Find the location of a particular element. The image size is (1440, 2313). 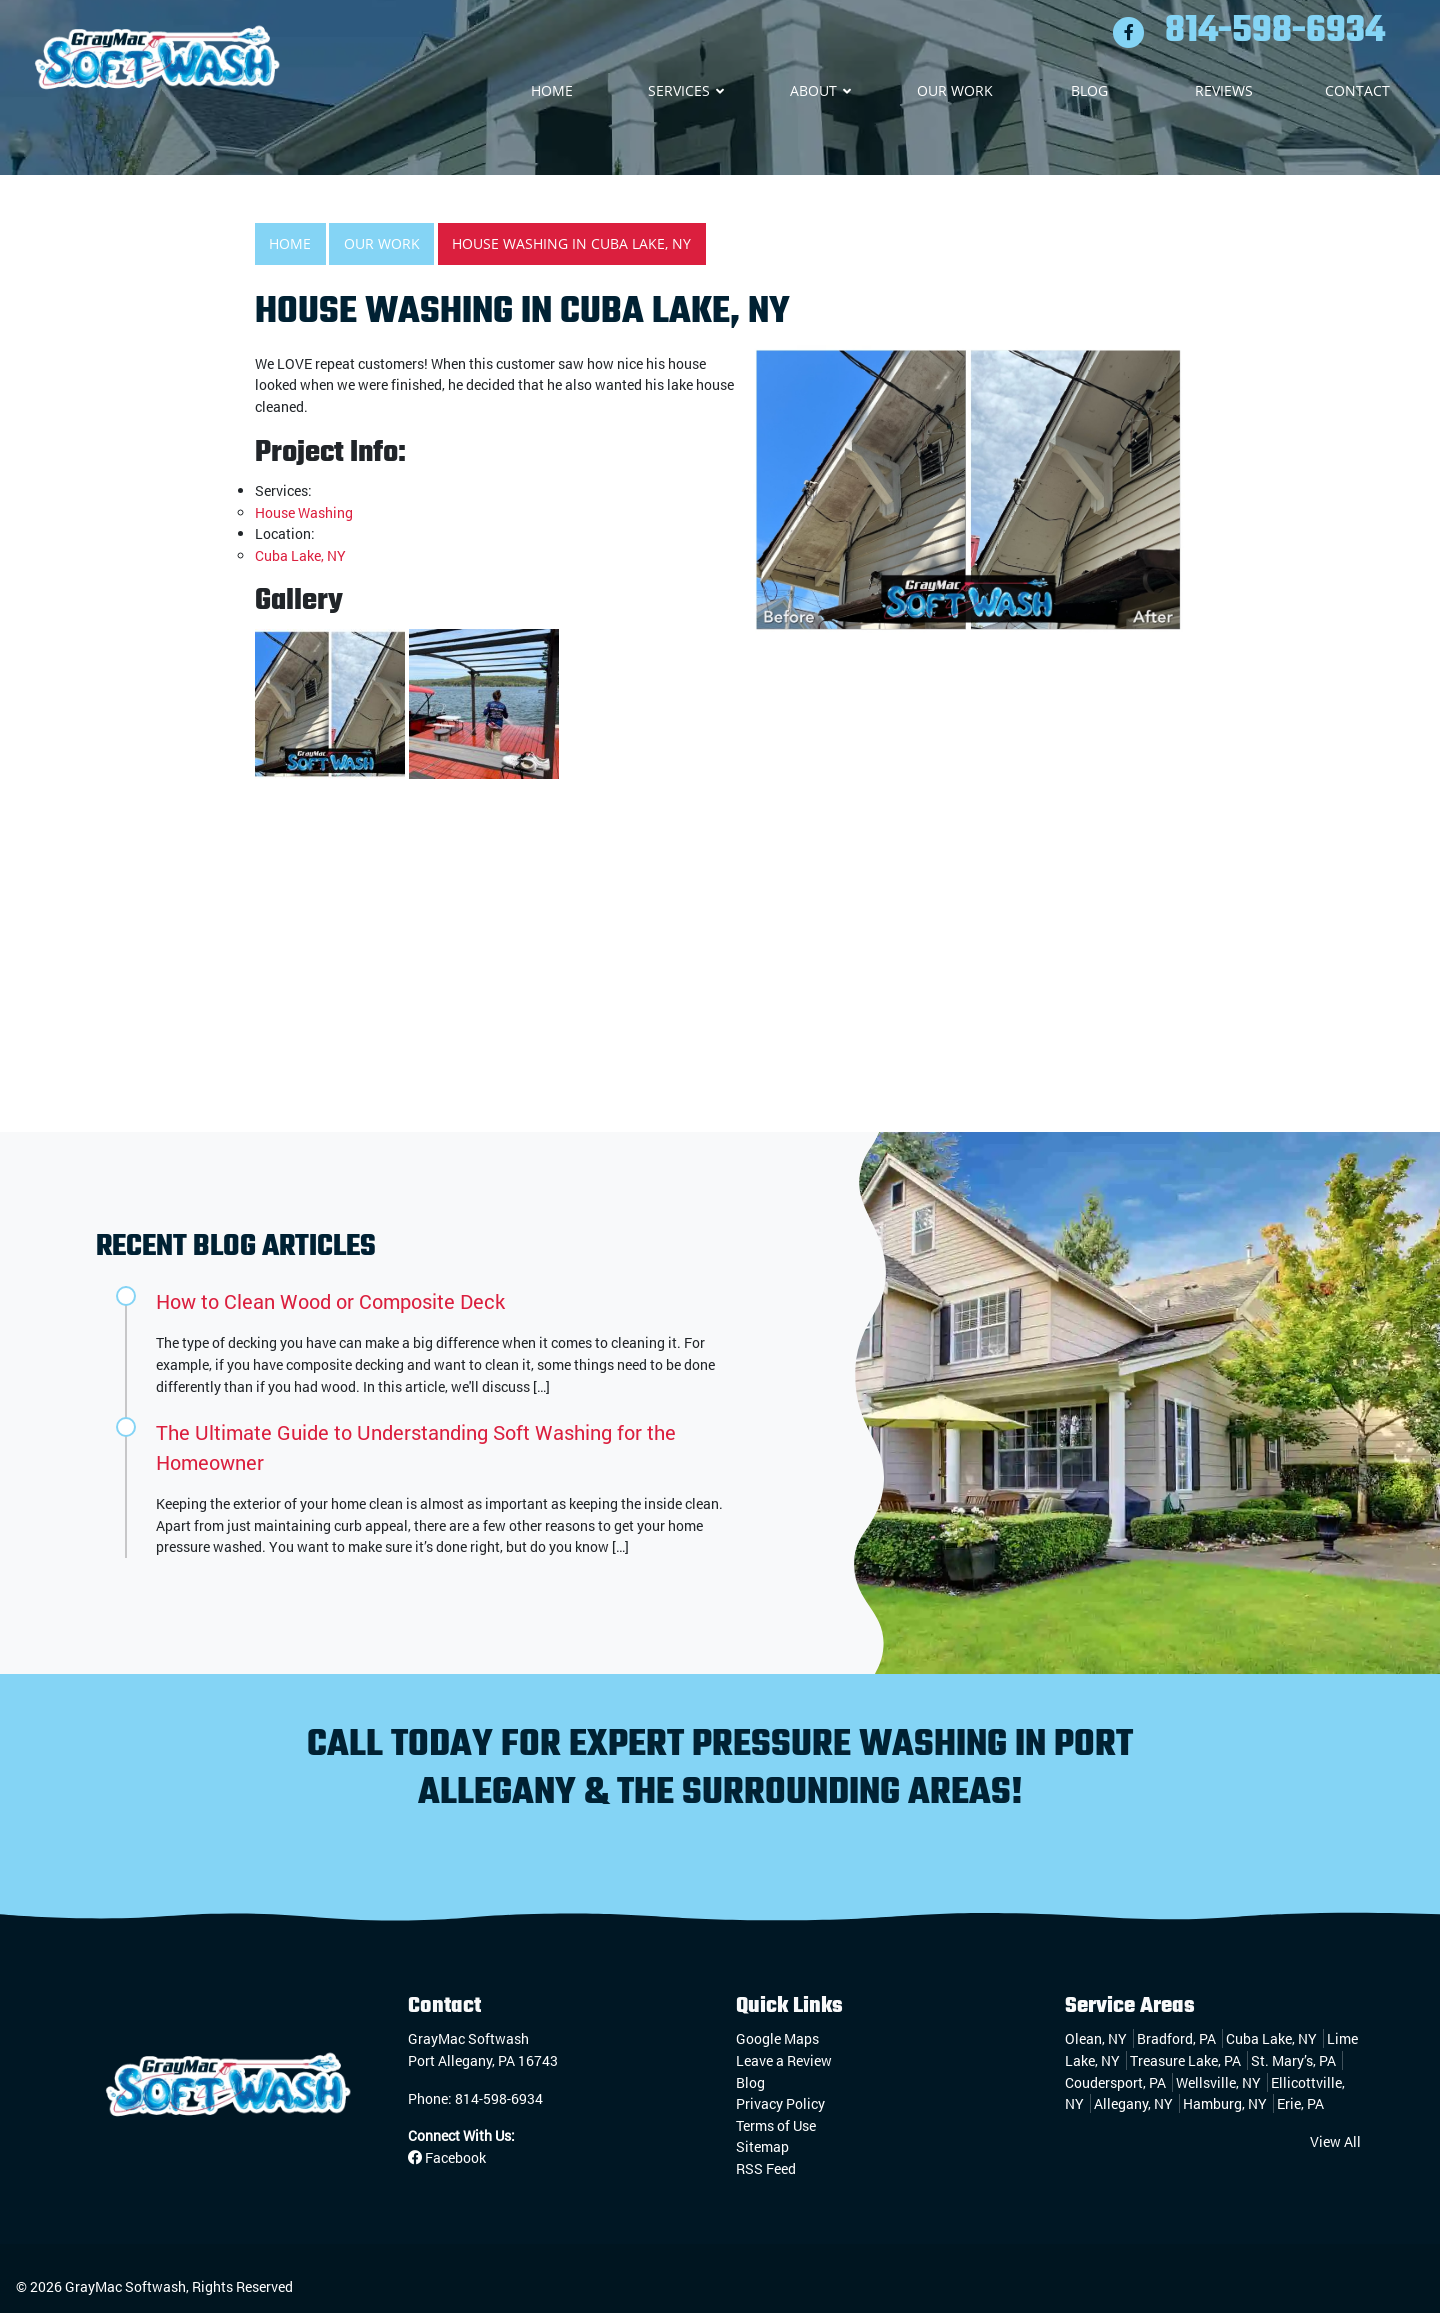

Sitemap is located at coordinates (762, 2146).